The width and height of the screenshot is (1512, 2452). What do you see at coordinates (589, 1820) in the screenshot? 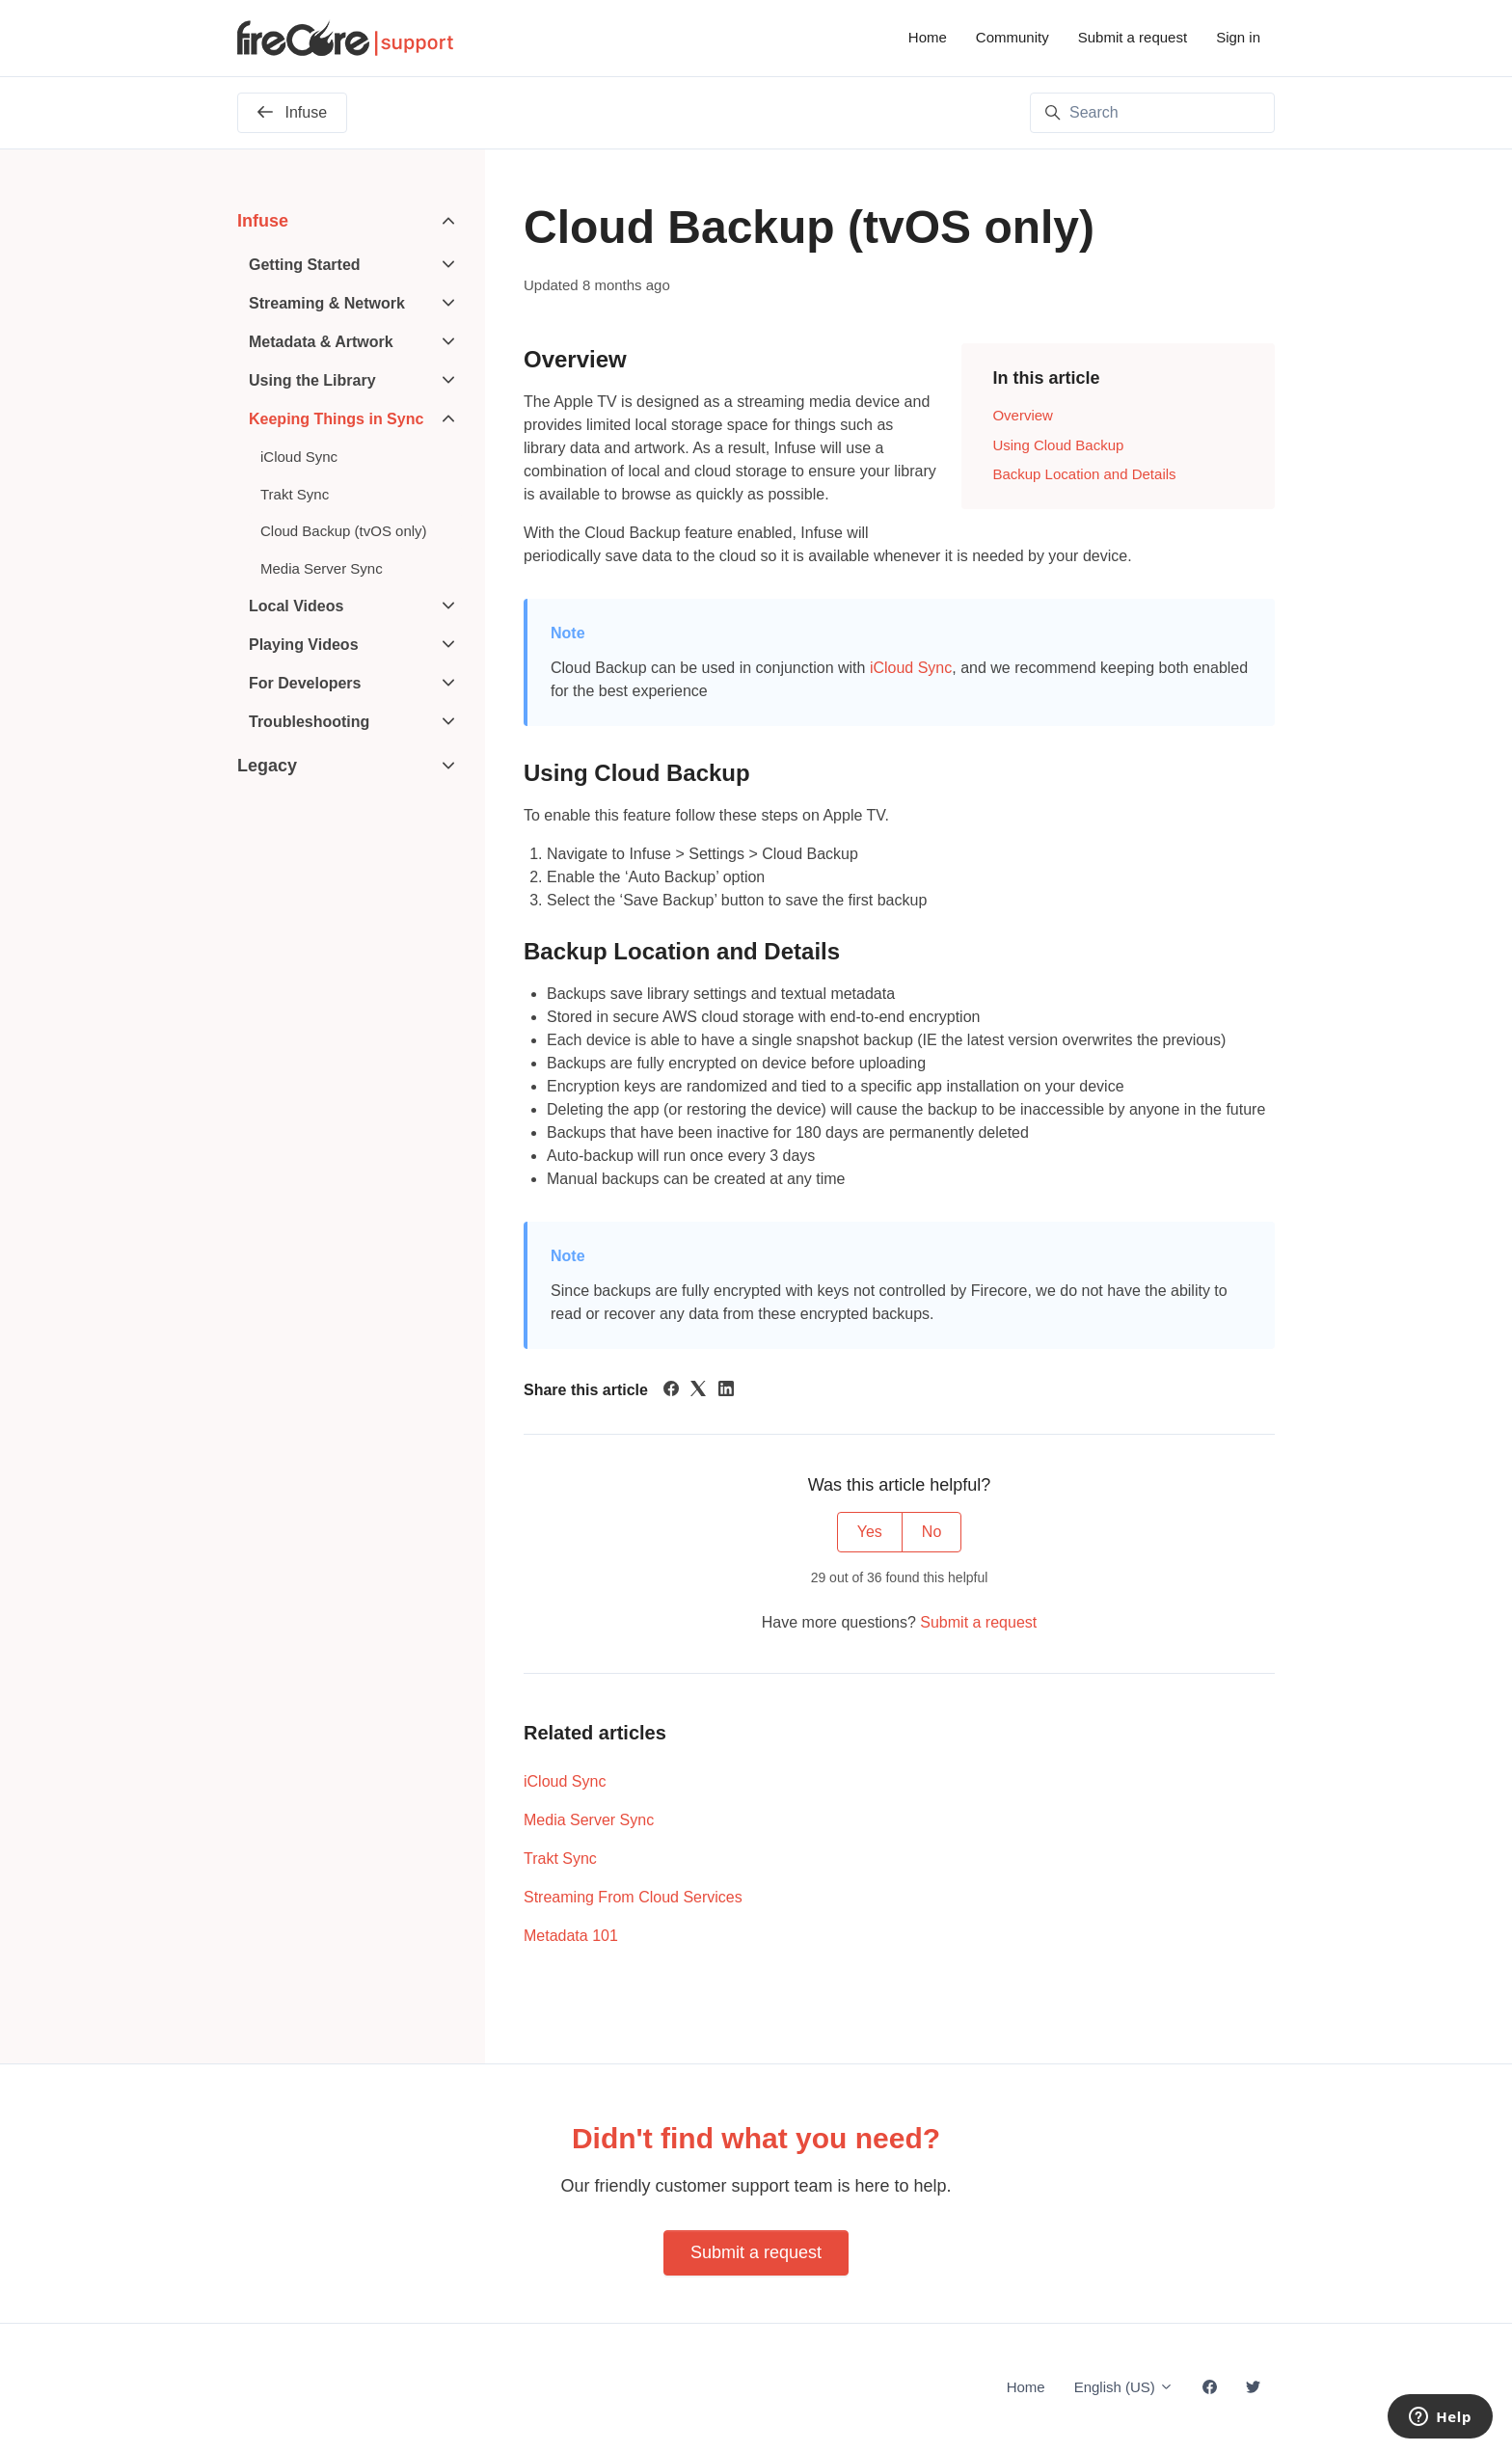
I see `Media Server Sync` at bounding box center [589, 1820].